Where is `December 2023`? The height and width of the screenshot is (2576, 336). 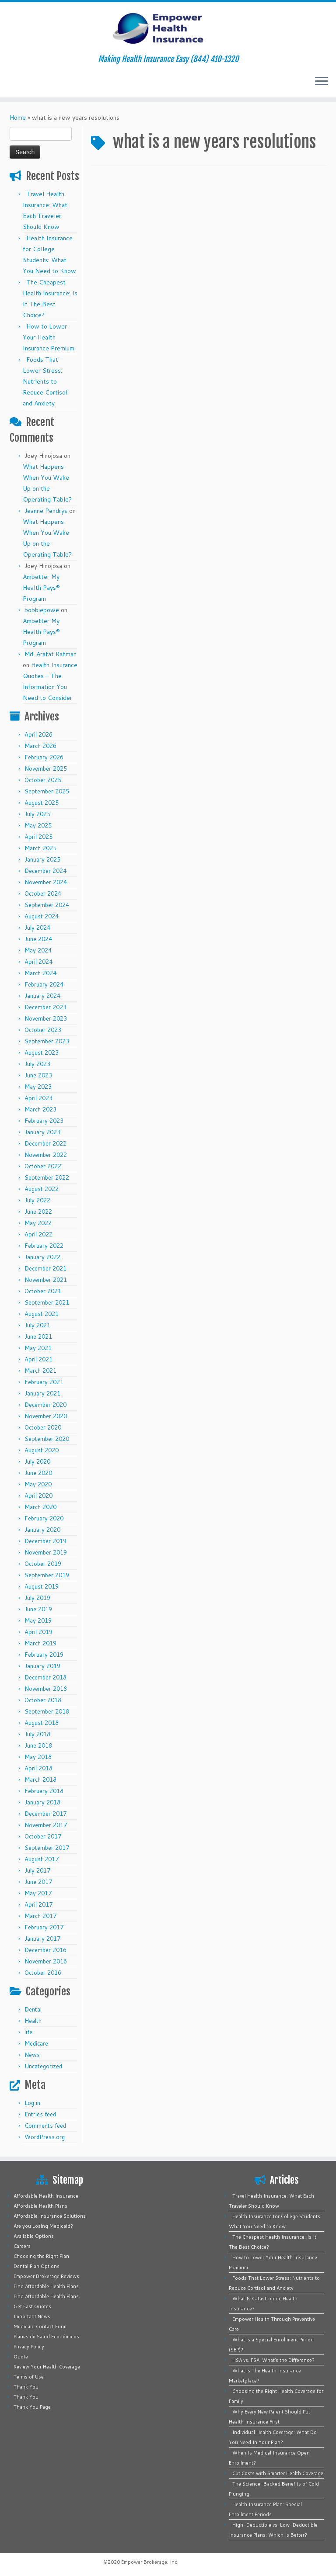 December 2023 is located at coordinates (45, 1007).